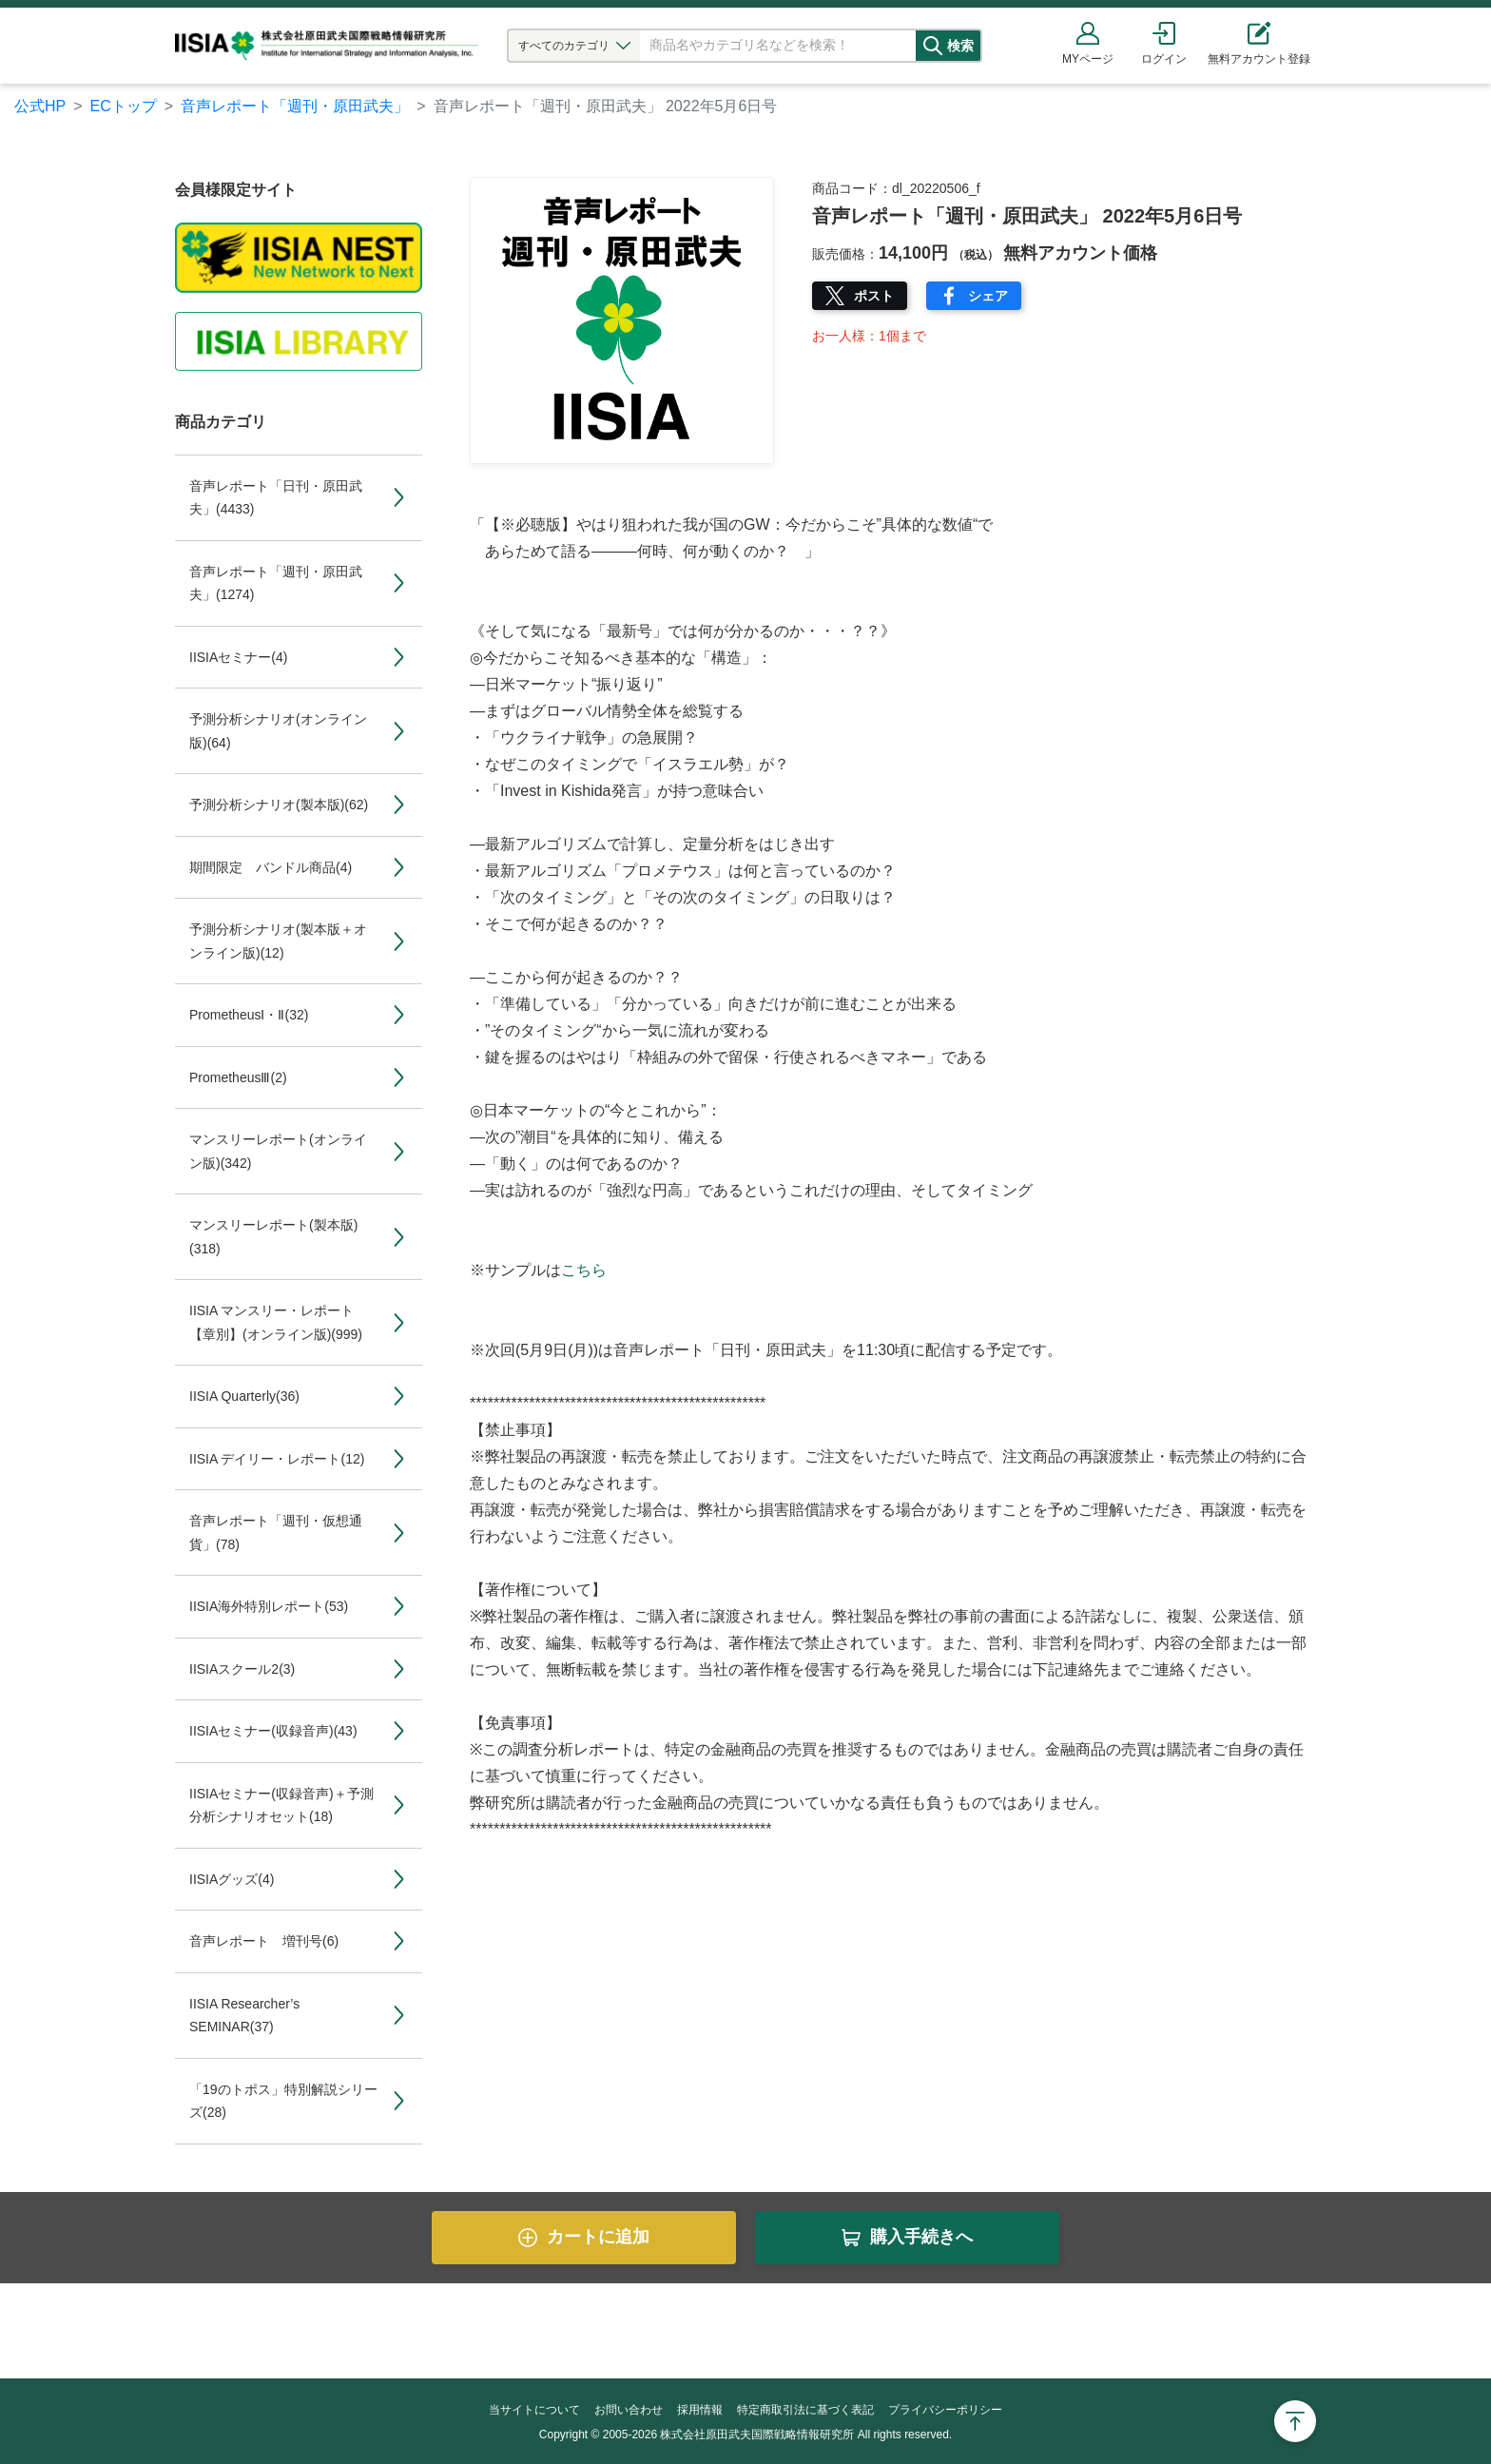 This screenshot has width=1491, height=2464. What do you see at coordinates (244, 1396) in the screenshot?
I see `IISIA Quarterly` at bounding box center [244, 1396].